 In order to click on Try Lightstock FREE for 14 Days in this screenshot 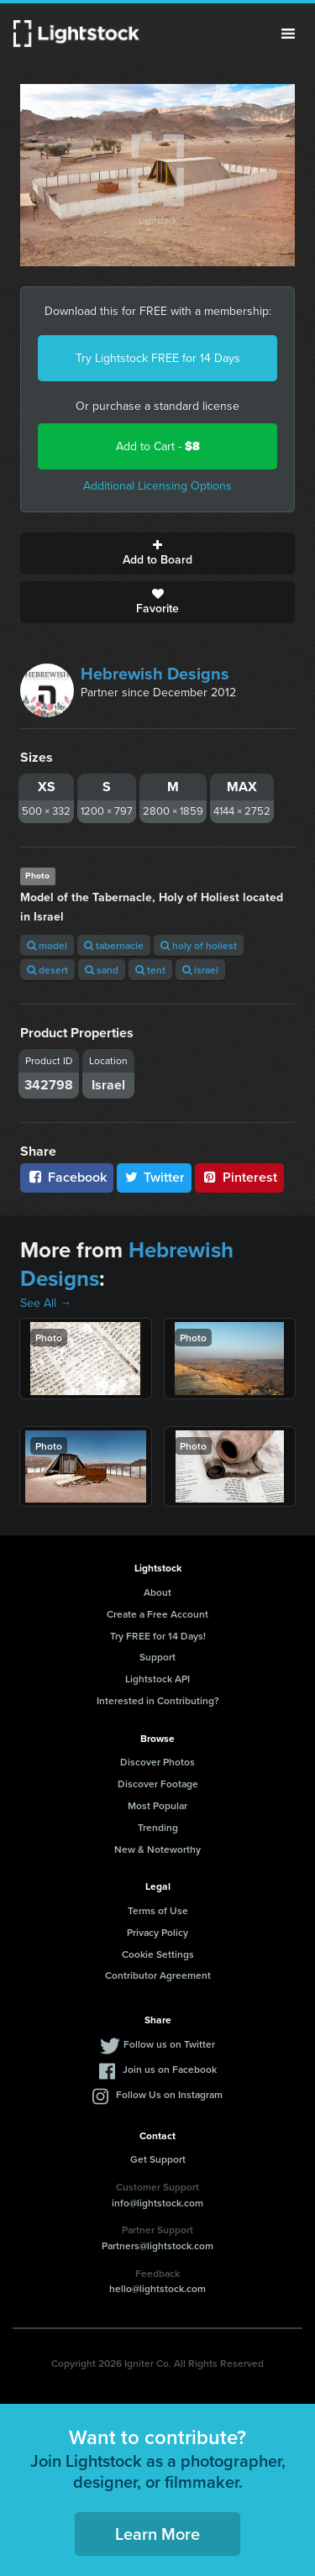, I will do `click(158, 358)`.